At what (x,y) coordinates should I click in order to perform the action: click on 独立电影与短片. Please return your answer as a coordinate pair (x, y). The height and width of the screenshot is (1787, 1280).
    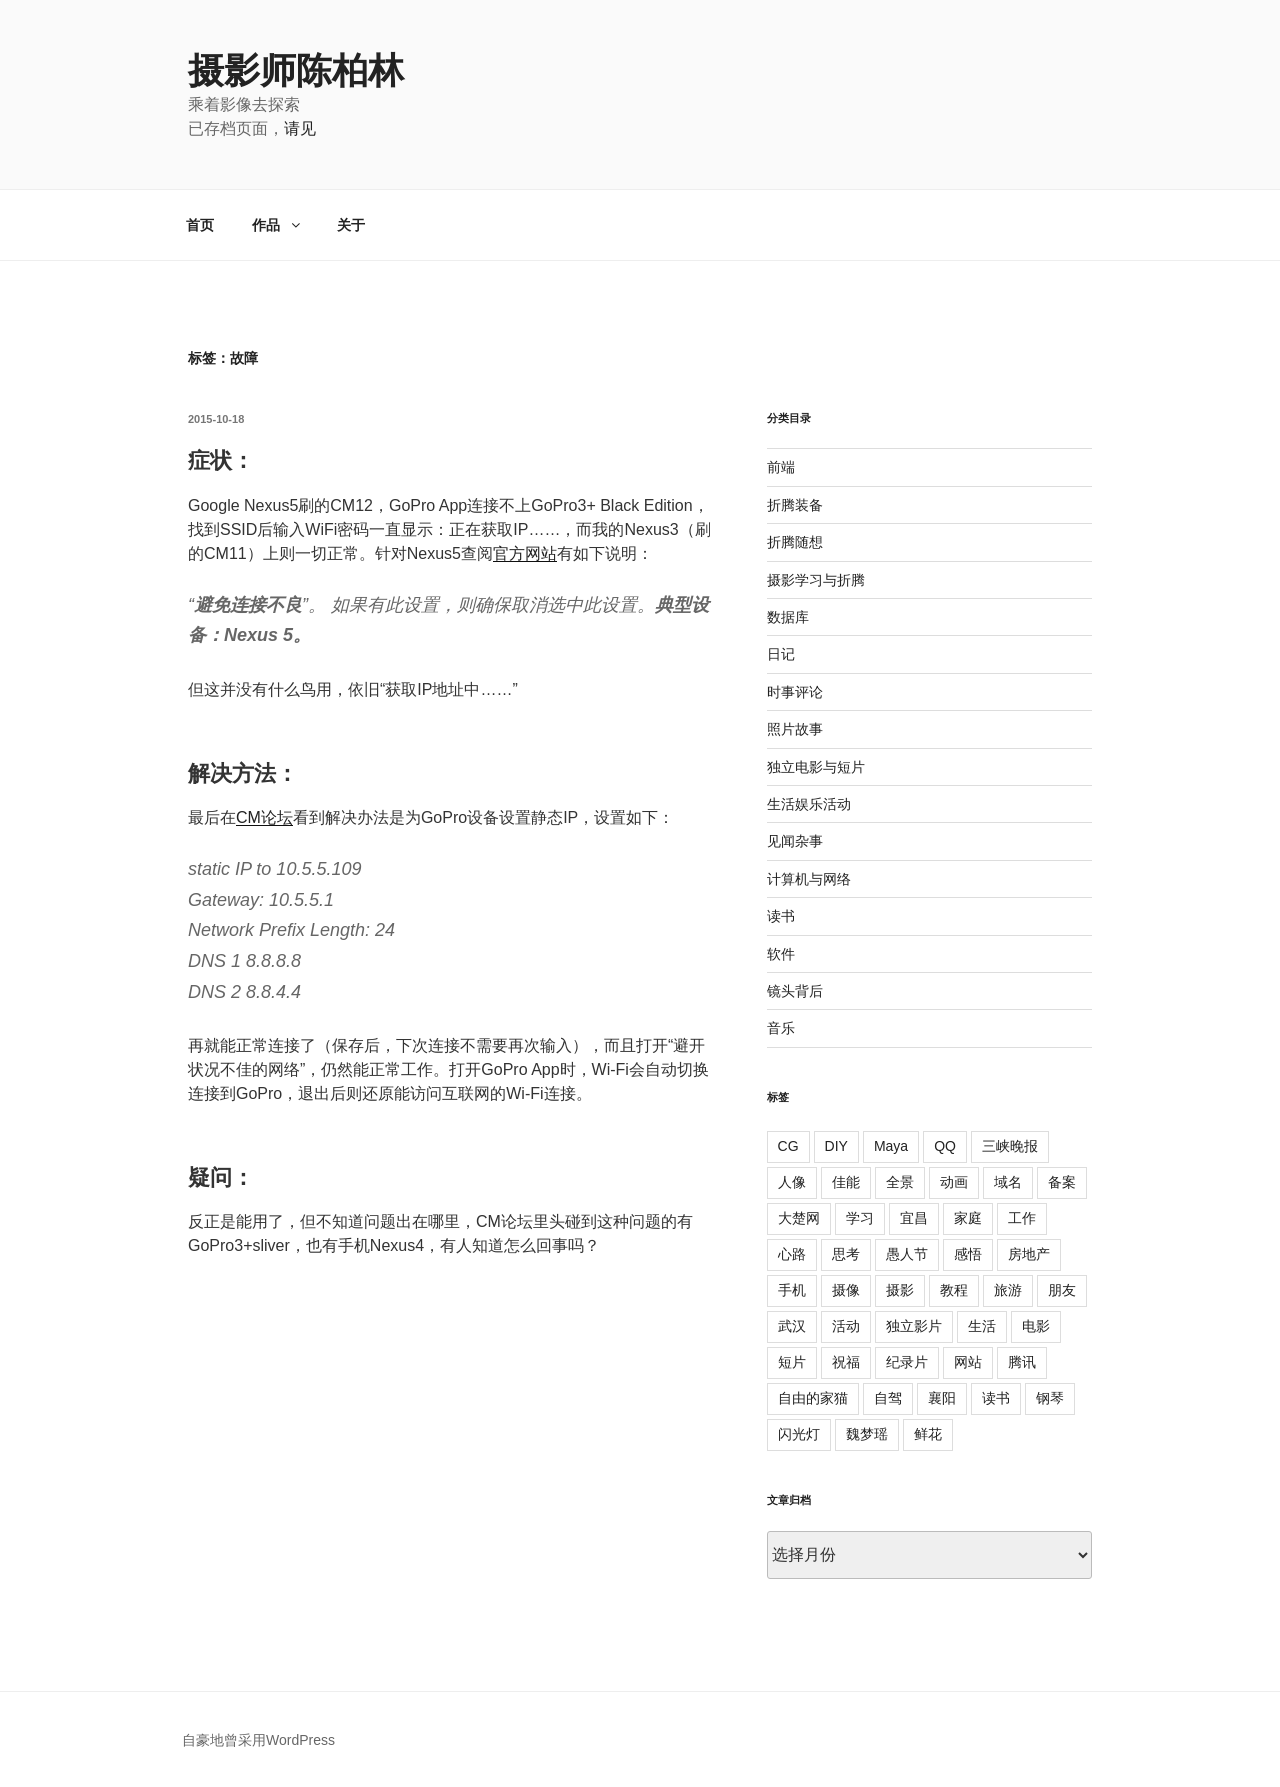
    Looking at the image, I should click on (816, 767).